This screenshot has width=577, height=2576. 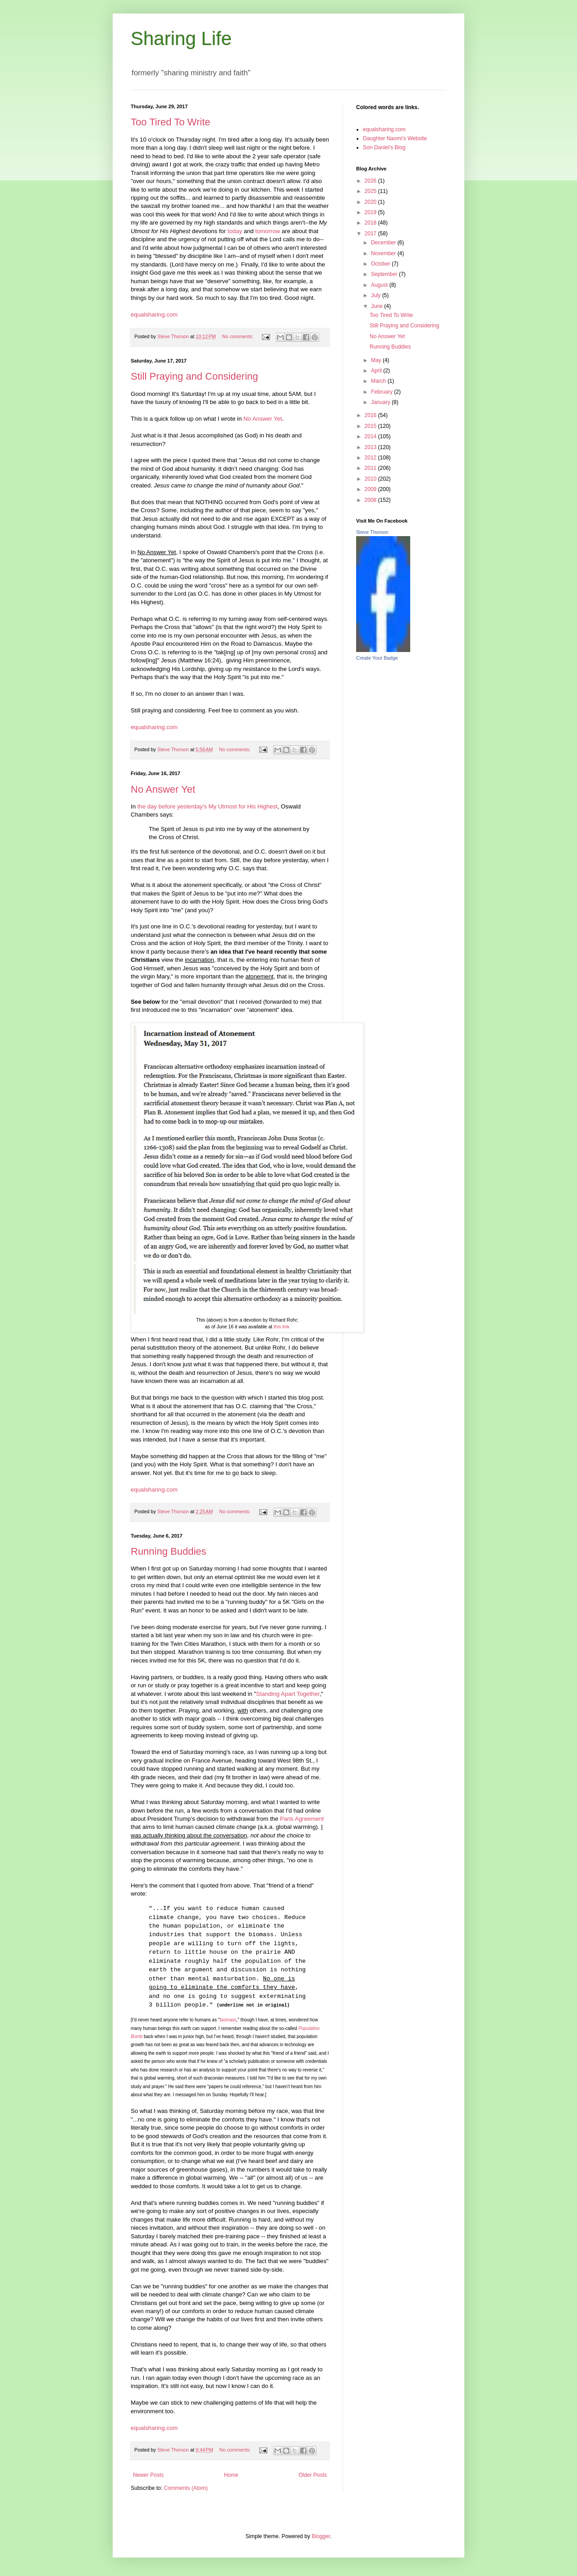 I want to click on February, so click(x=382, y=392).